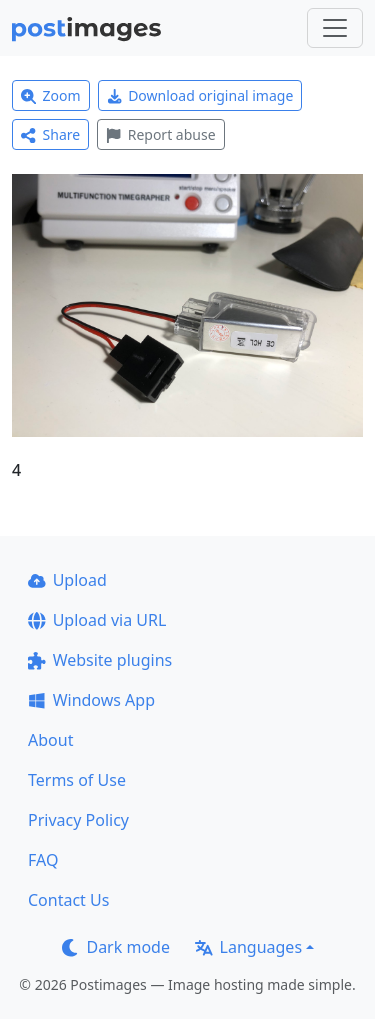 The image size is (375, 1019). What do you see at coordinates (100, 660) in the screenshot?
I see `Website plugins` at bounding box center [100, 660].